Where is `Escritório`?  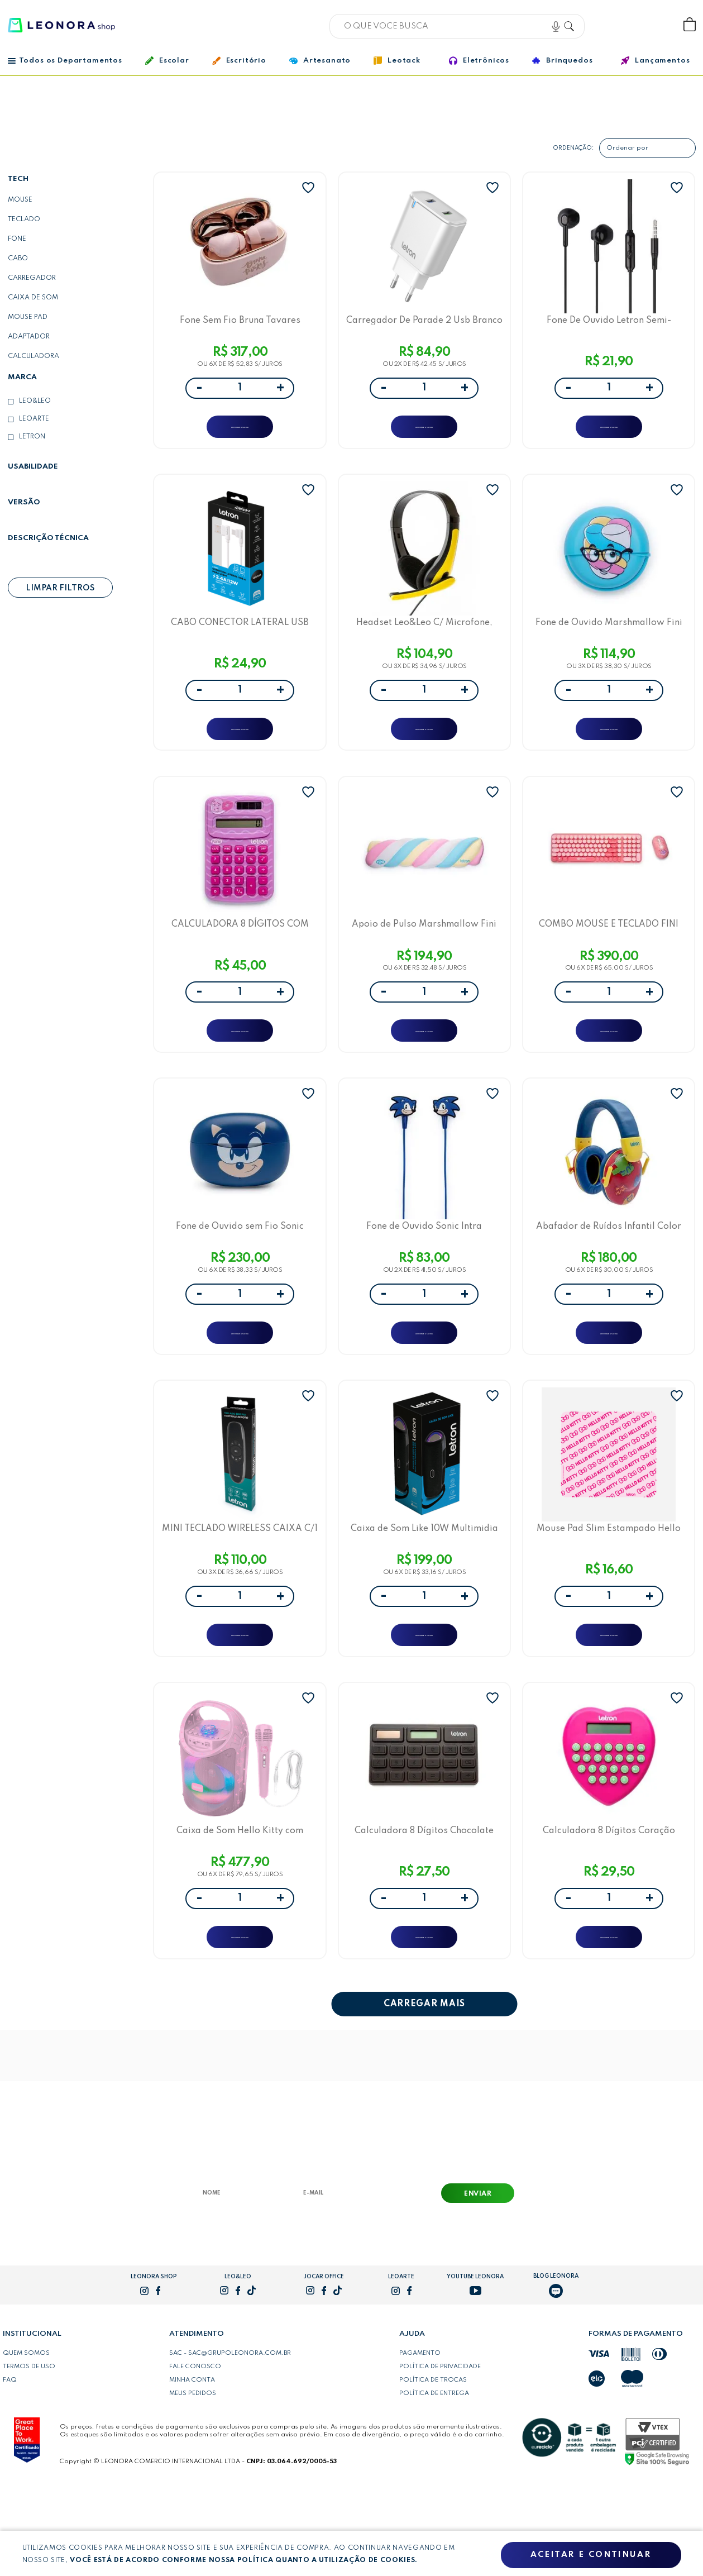
Escritório is located at coordinates (239, 60).